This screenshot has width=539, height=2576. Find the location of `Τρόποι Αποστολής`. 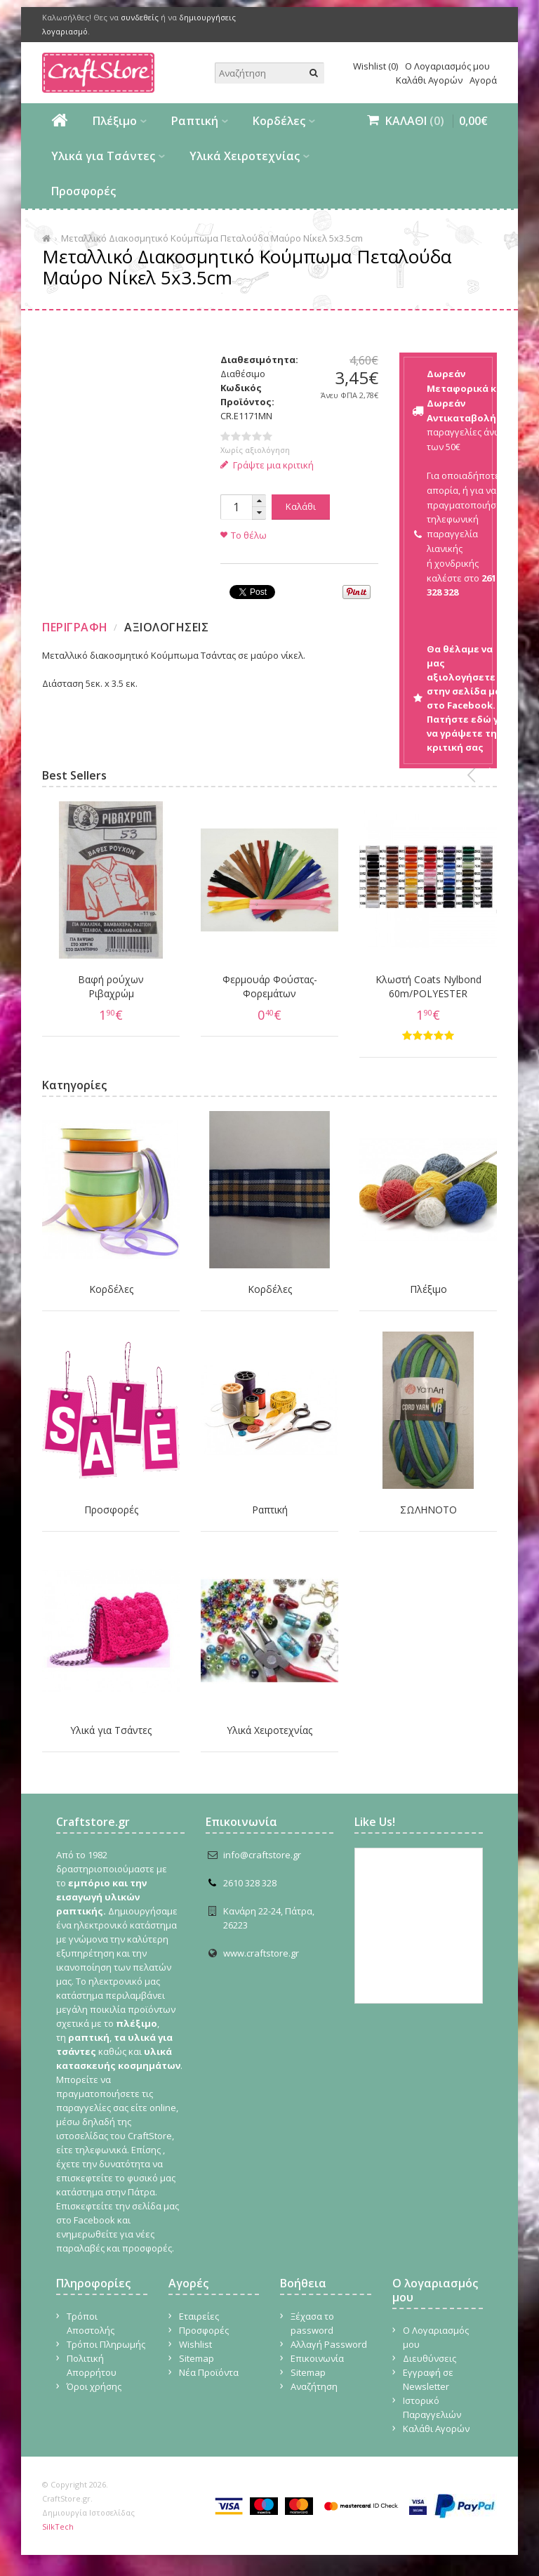

Τρόποι Αποστολής is located at coordinates (90, 2323).